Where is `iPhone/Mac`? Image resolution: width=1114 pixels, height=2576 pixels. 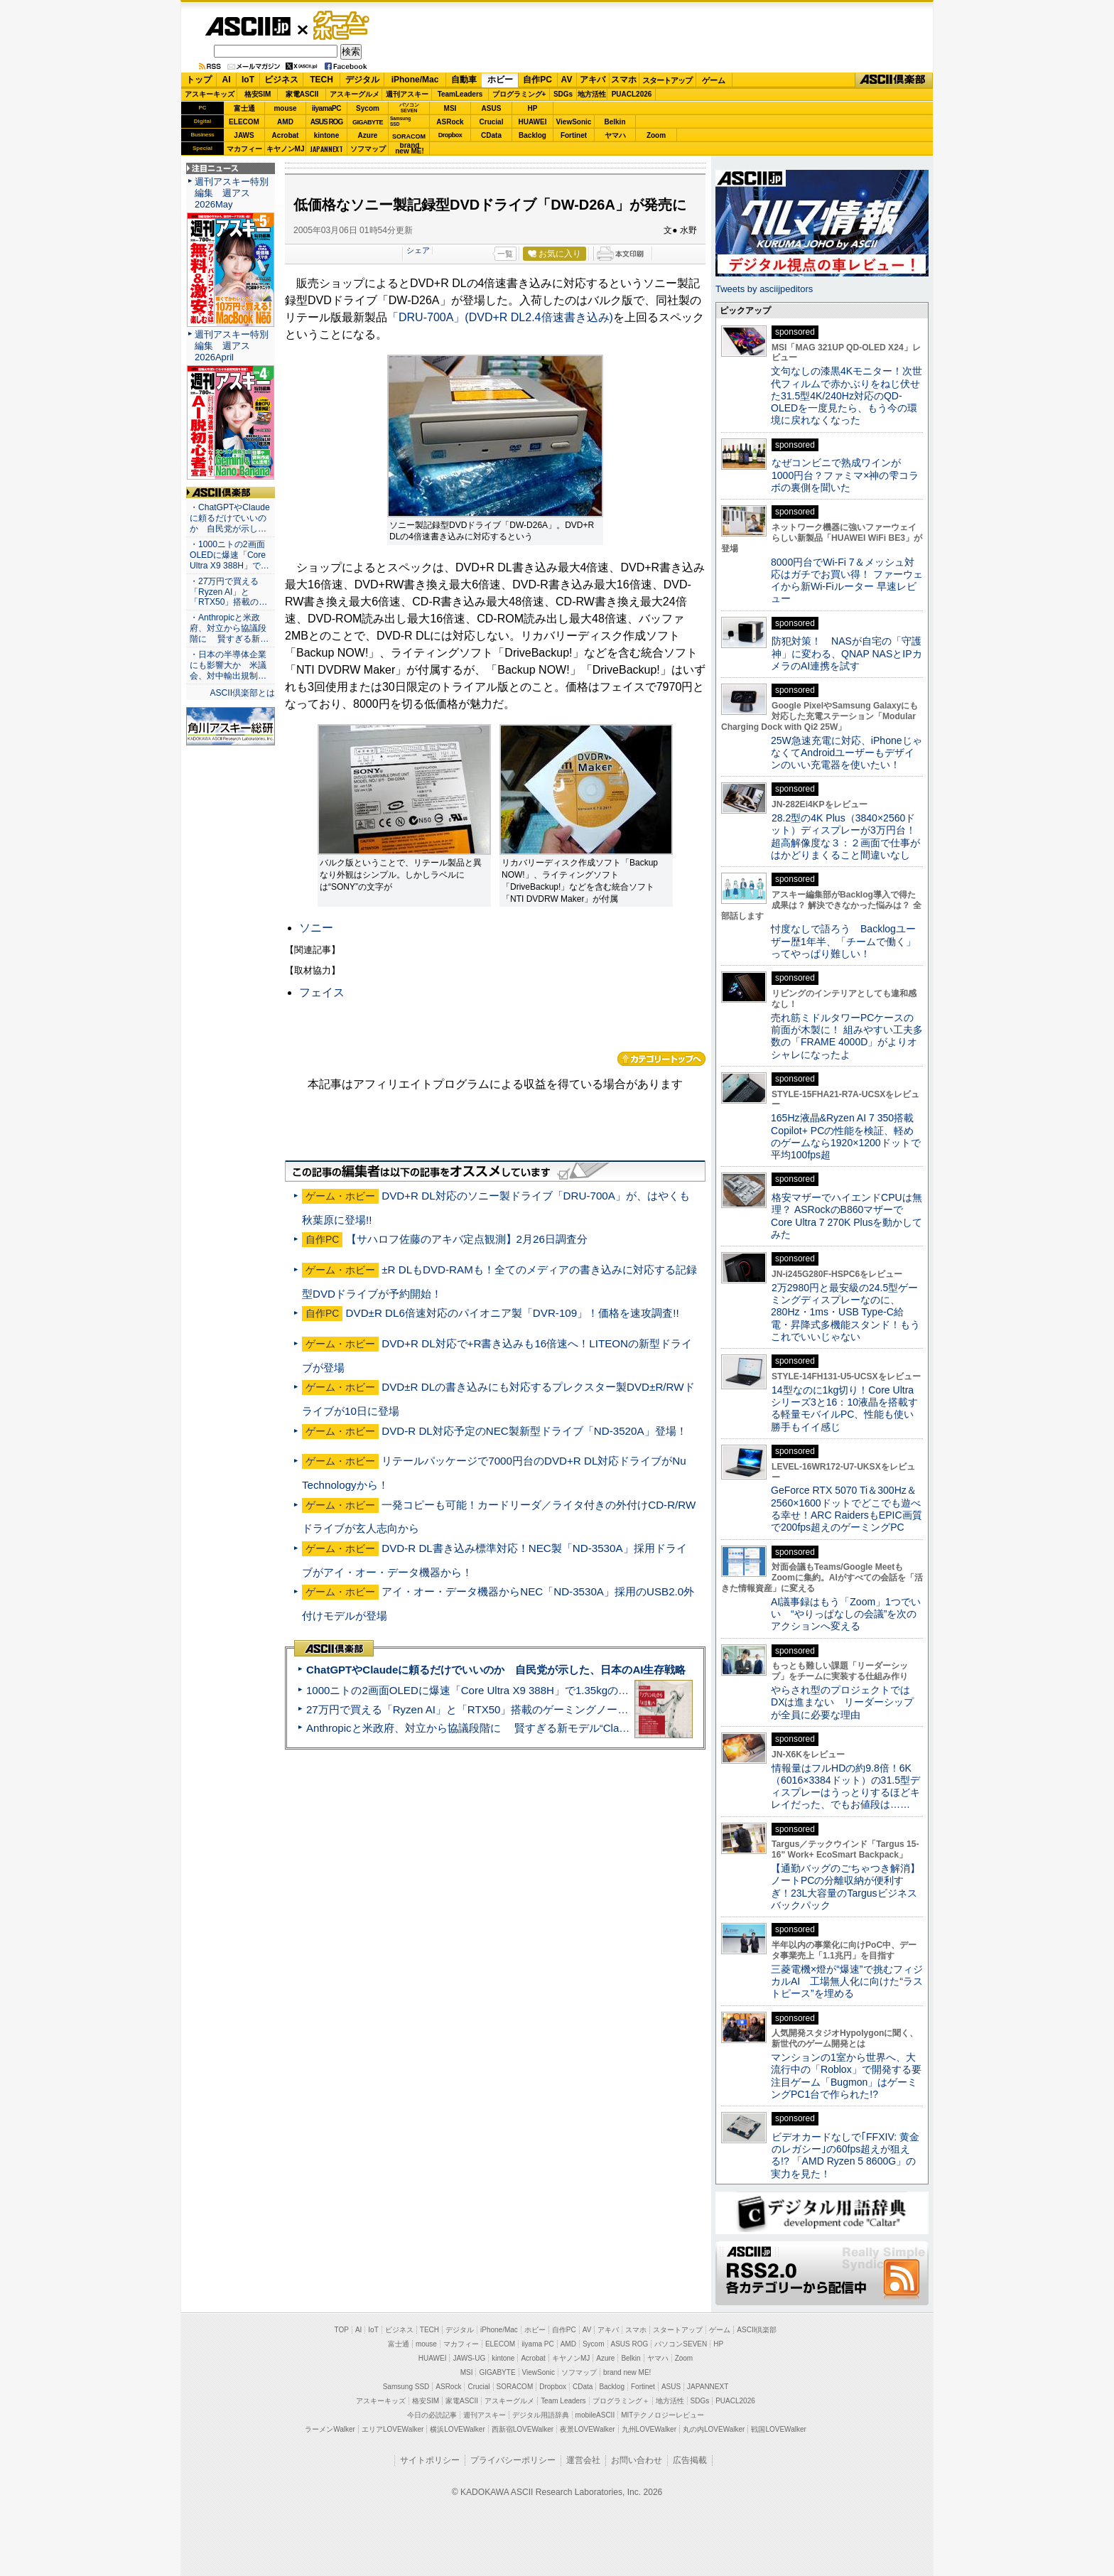
iPhone/Mac is located at coordinates (415, 80).